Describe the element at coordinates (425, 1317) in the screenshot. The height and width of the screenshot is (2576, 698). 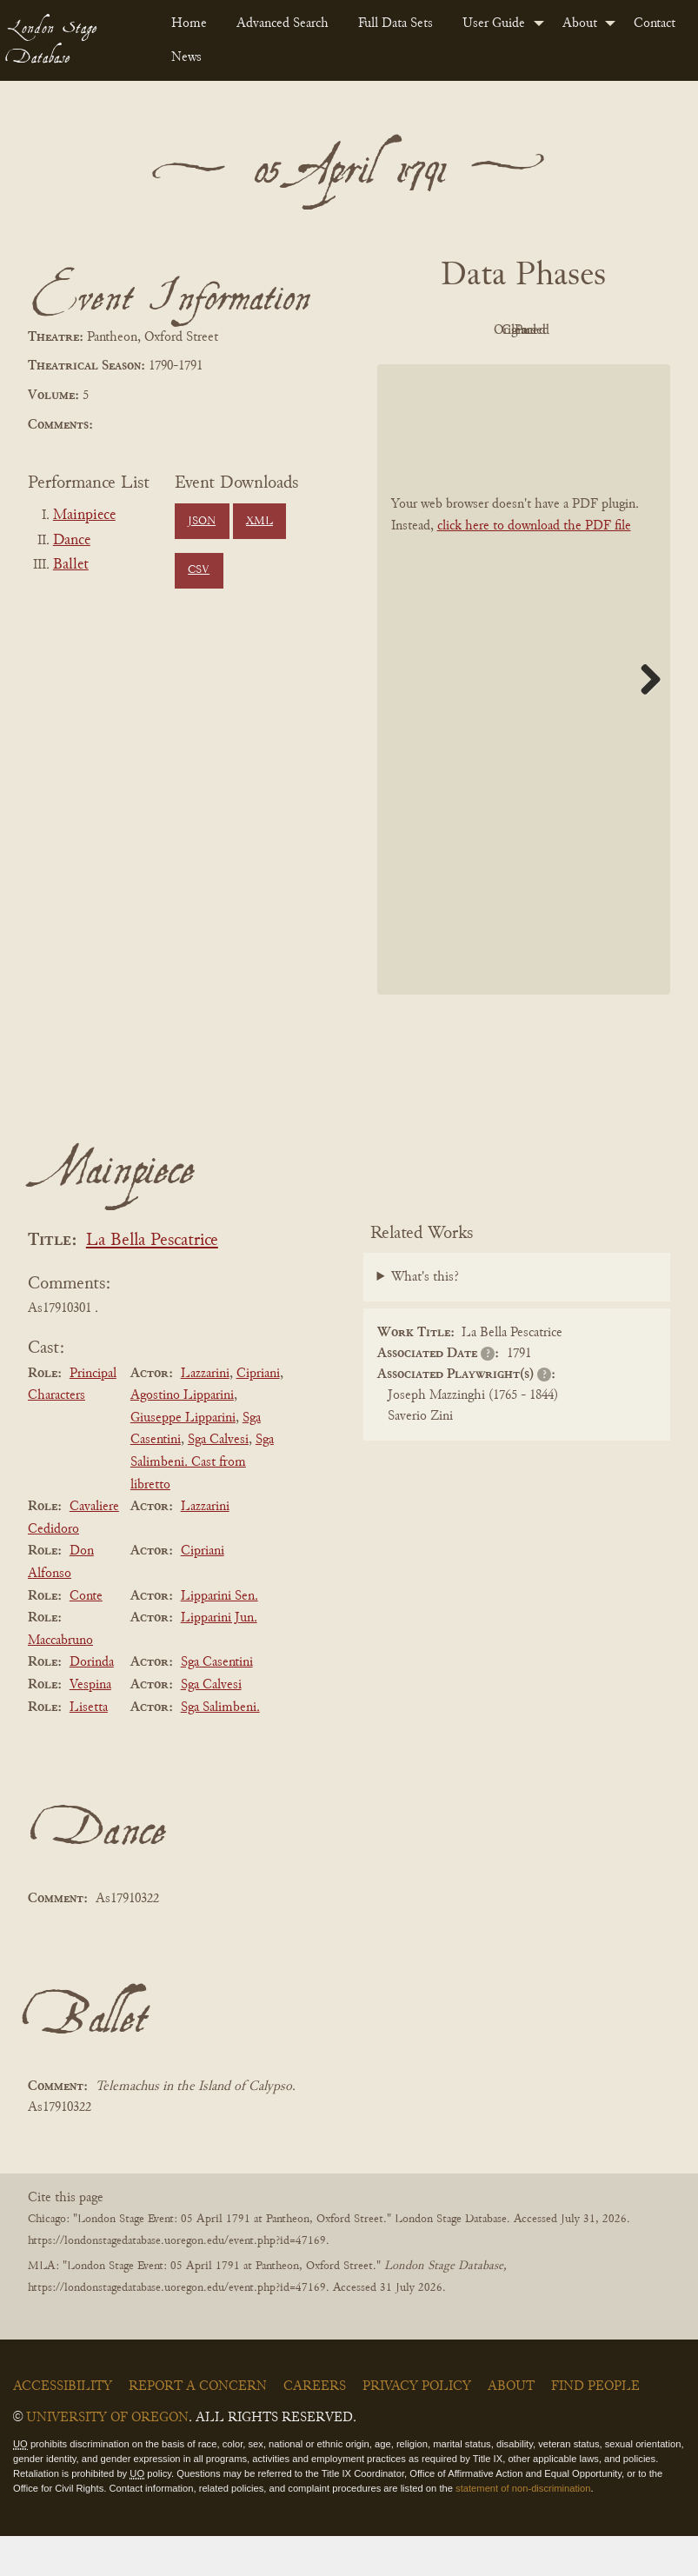
I see `What's this?` at that location.